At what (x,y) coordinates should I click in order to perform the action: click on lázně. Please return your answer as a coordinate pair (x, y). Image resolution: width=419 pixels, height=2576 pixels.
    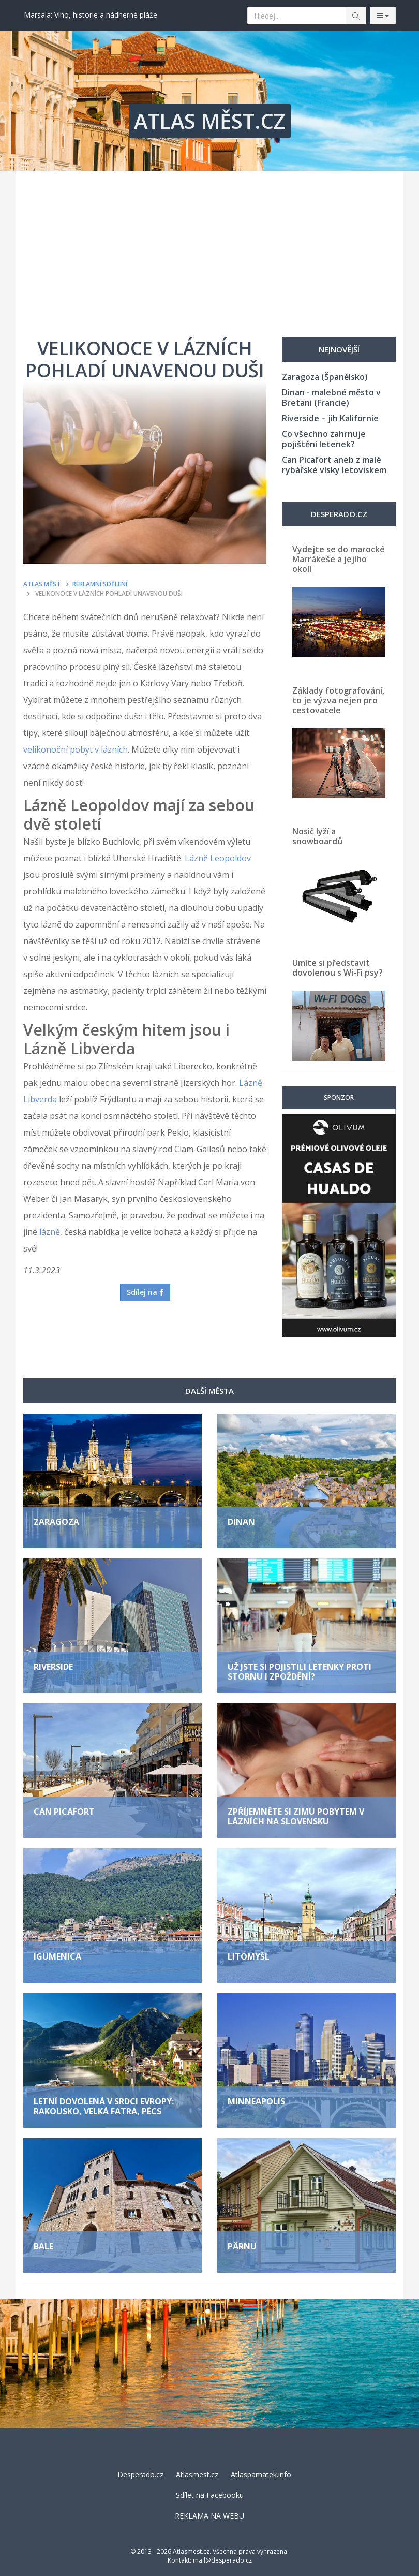
    Looking at the image, I should click on (49, 1232).